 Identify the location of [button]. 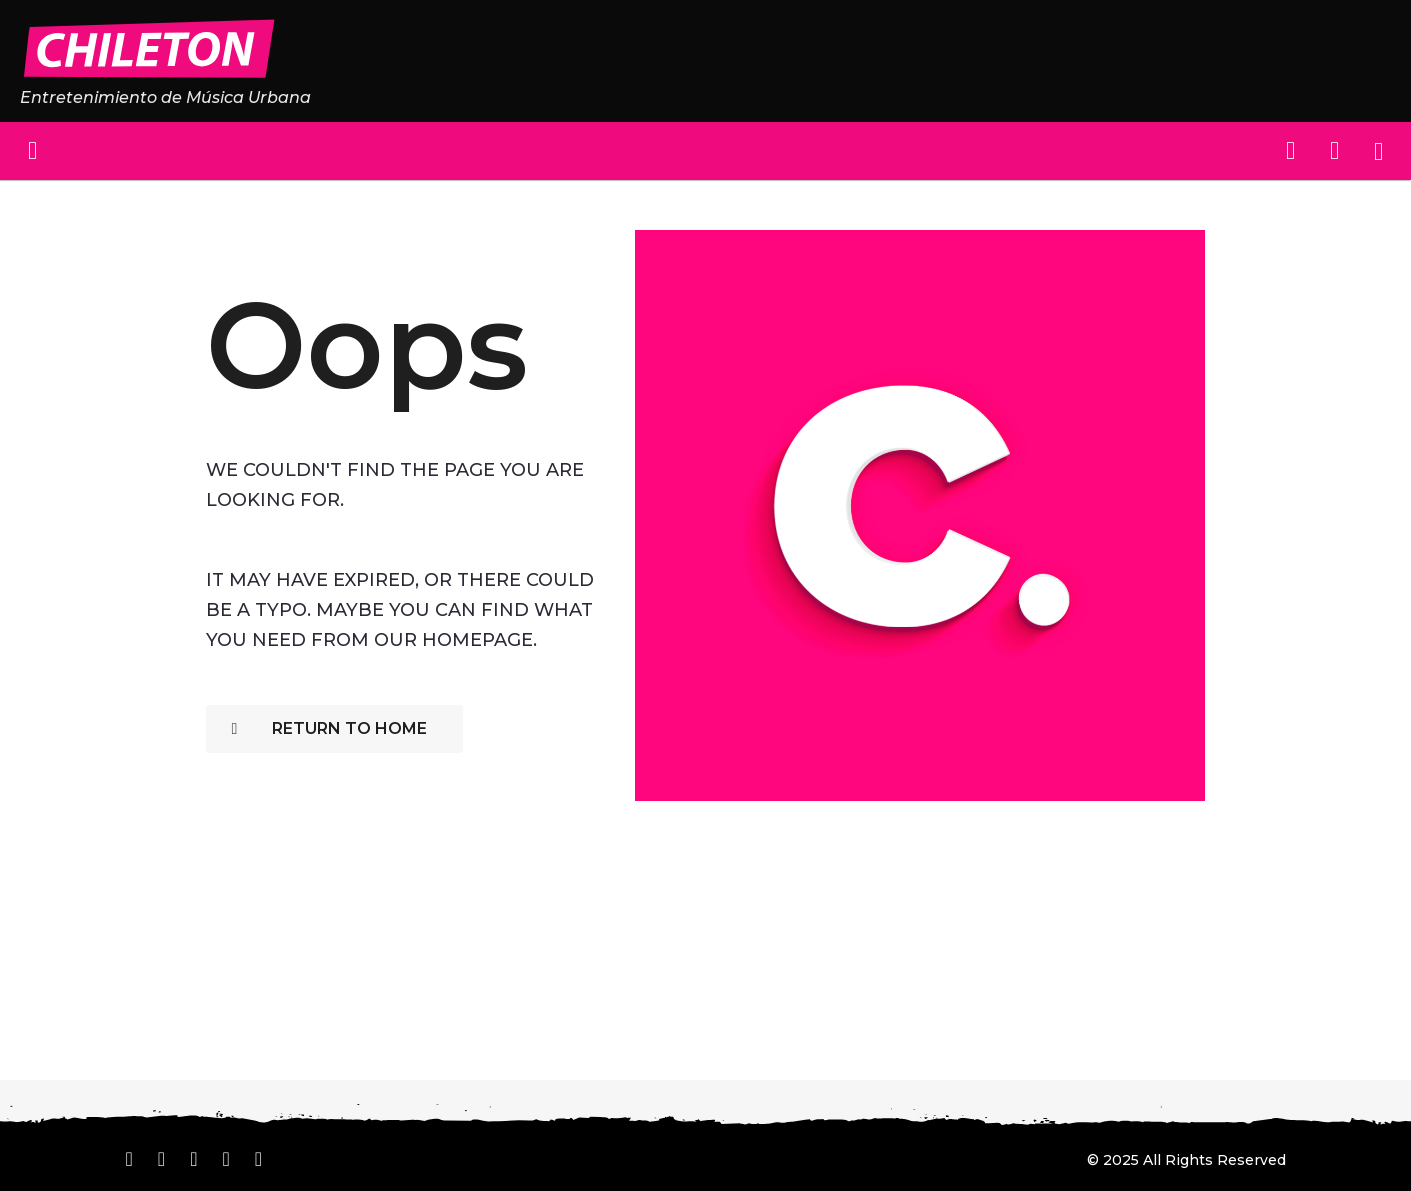
(32, 151).